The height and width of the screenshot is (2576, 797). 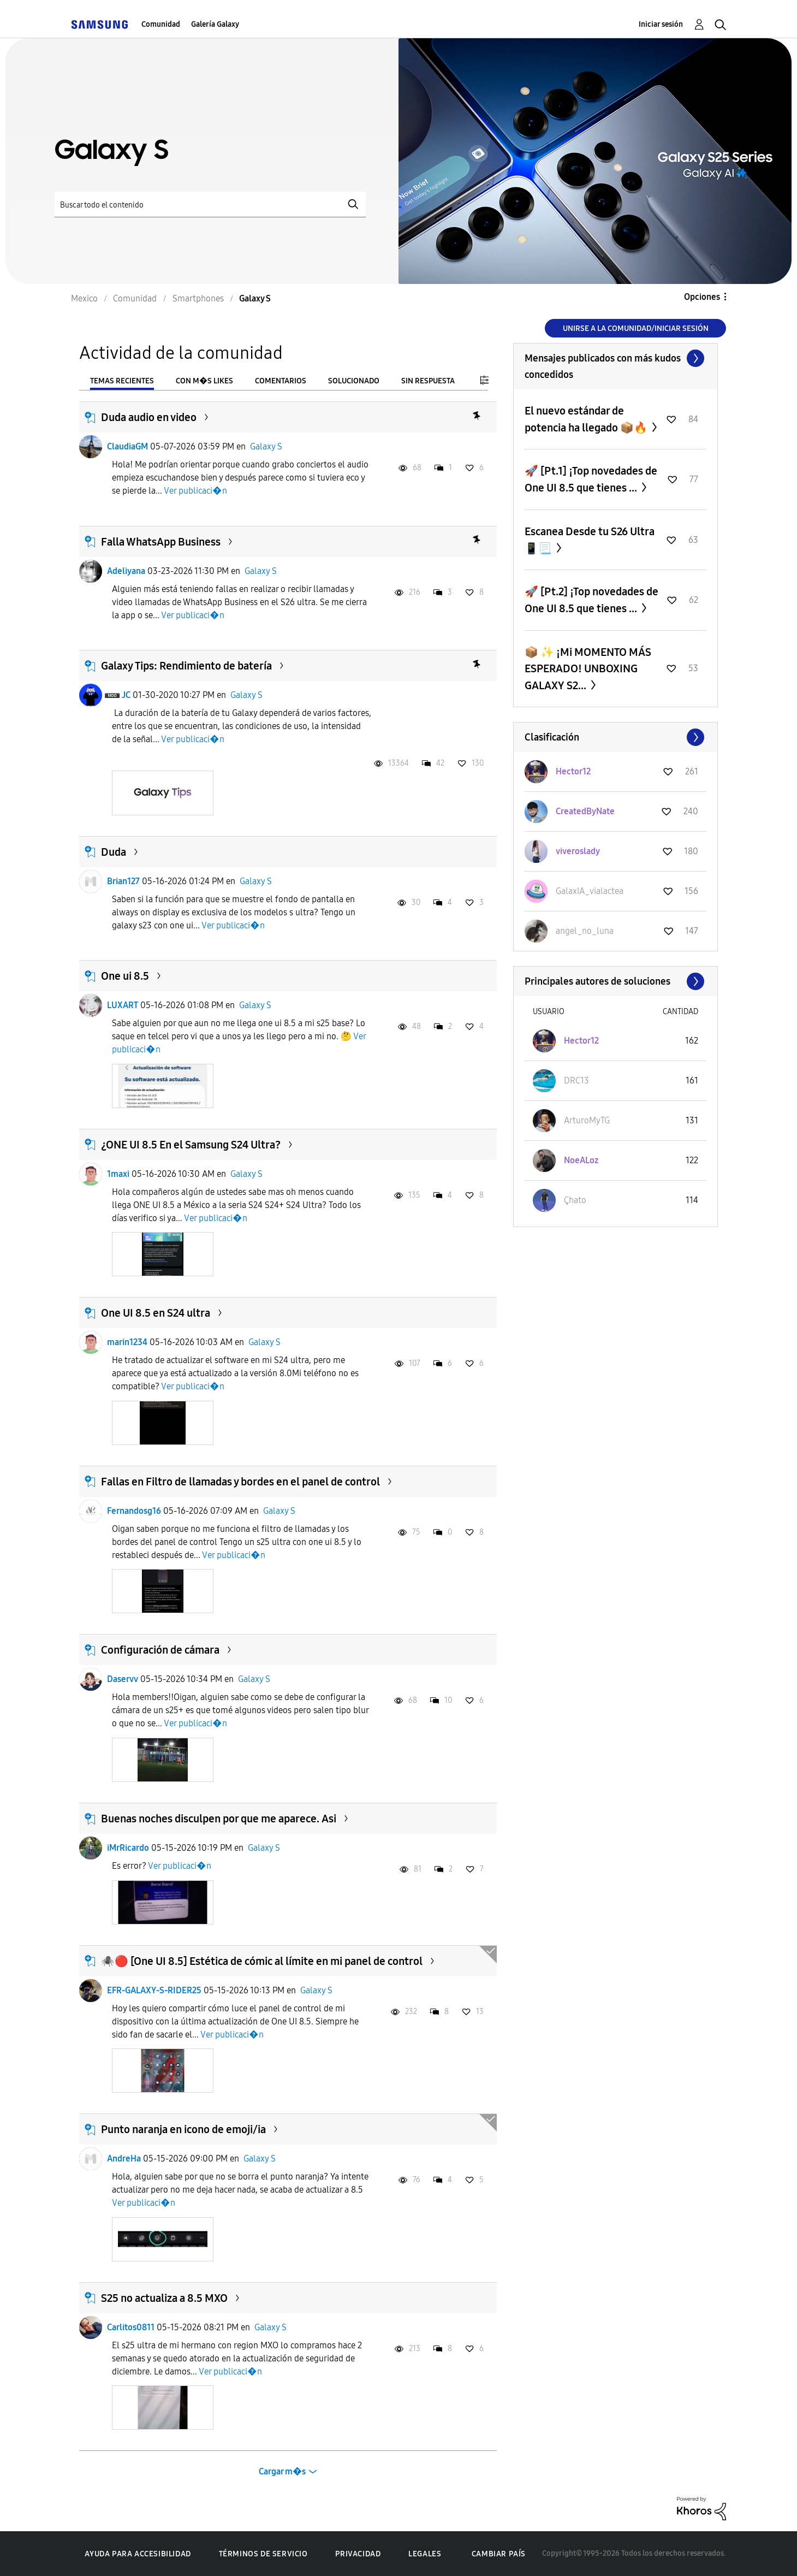 What do you see at coordinates (149, 417) in the screenshot?
I see `Duda audio en video` at bounding box center [149, 417].